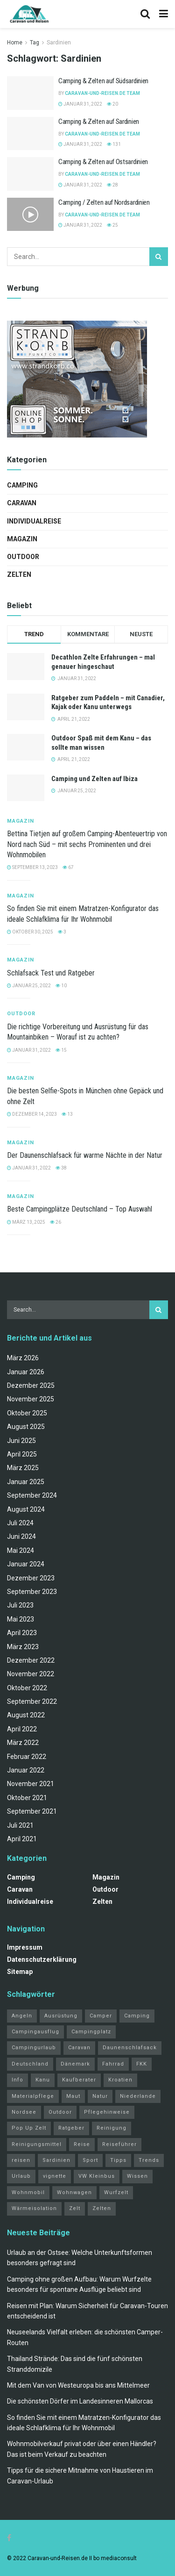 Image resolution: width=175 pixels, height=2576 pixels. What do you see at coordinates (22, 1632) in the screenshot?
I see `April 2023` at bounding box center [22, 1632].